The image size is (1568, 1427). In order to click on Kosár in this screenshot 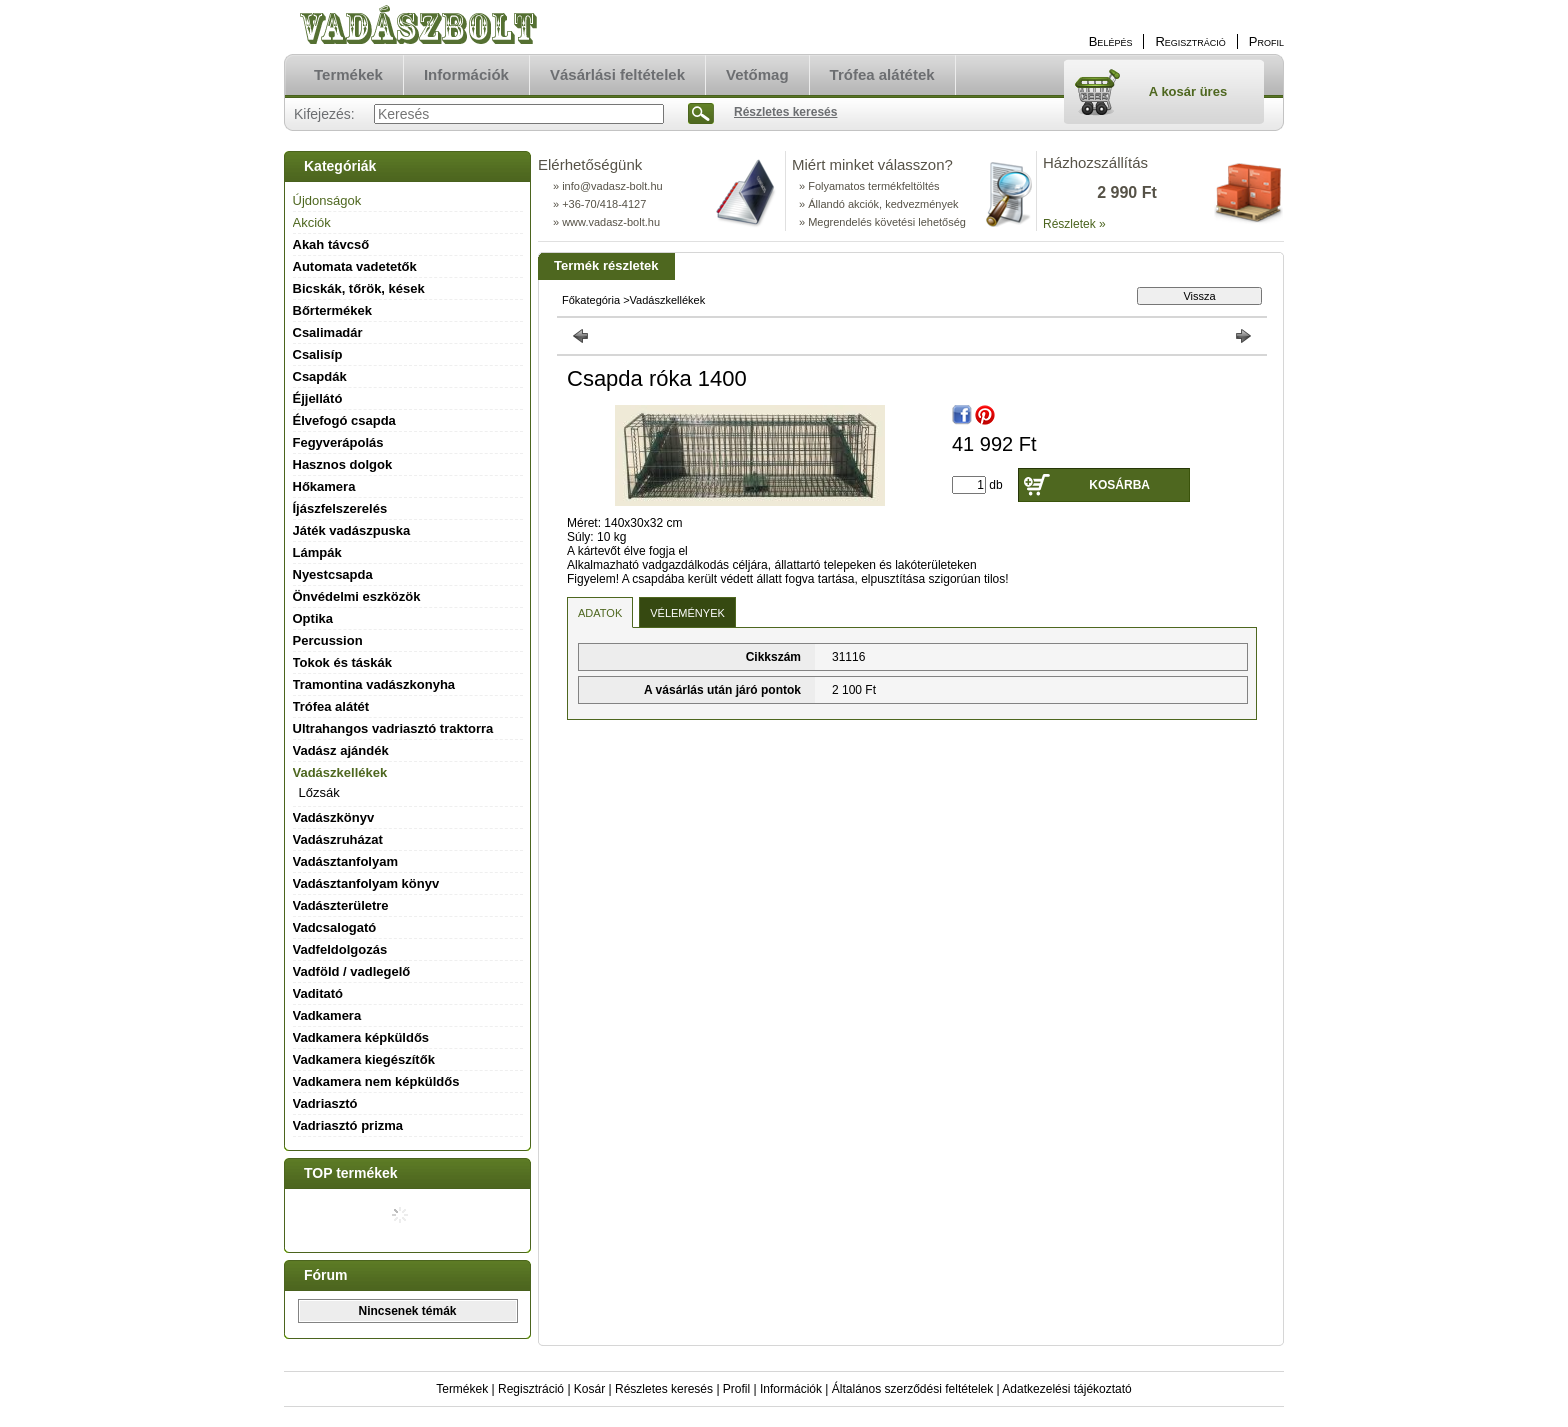, I will do `click(589, 1389)`.